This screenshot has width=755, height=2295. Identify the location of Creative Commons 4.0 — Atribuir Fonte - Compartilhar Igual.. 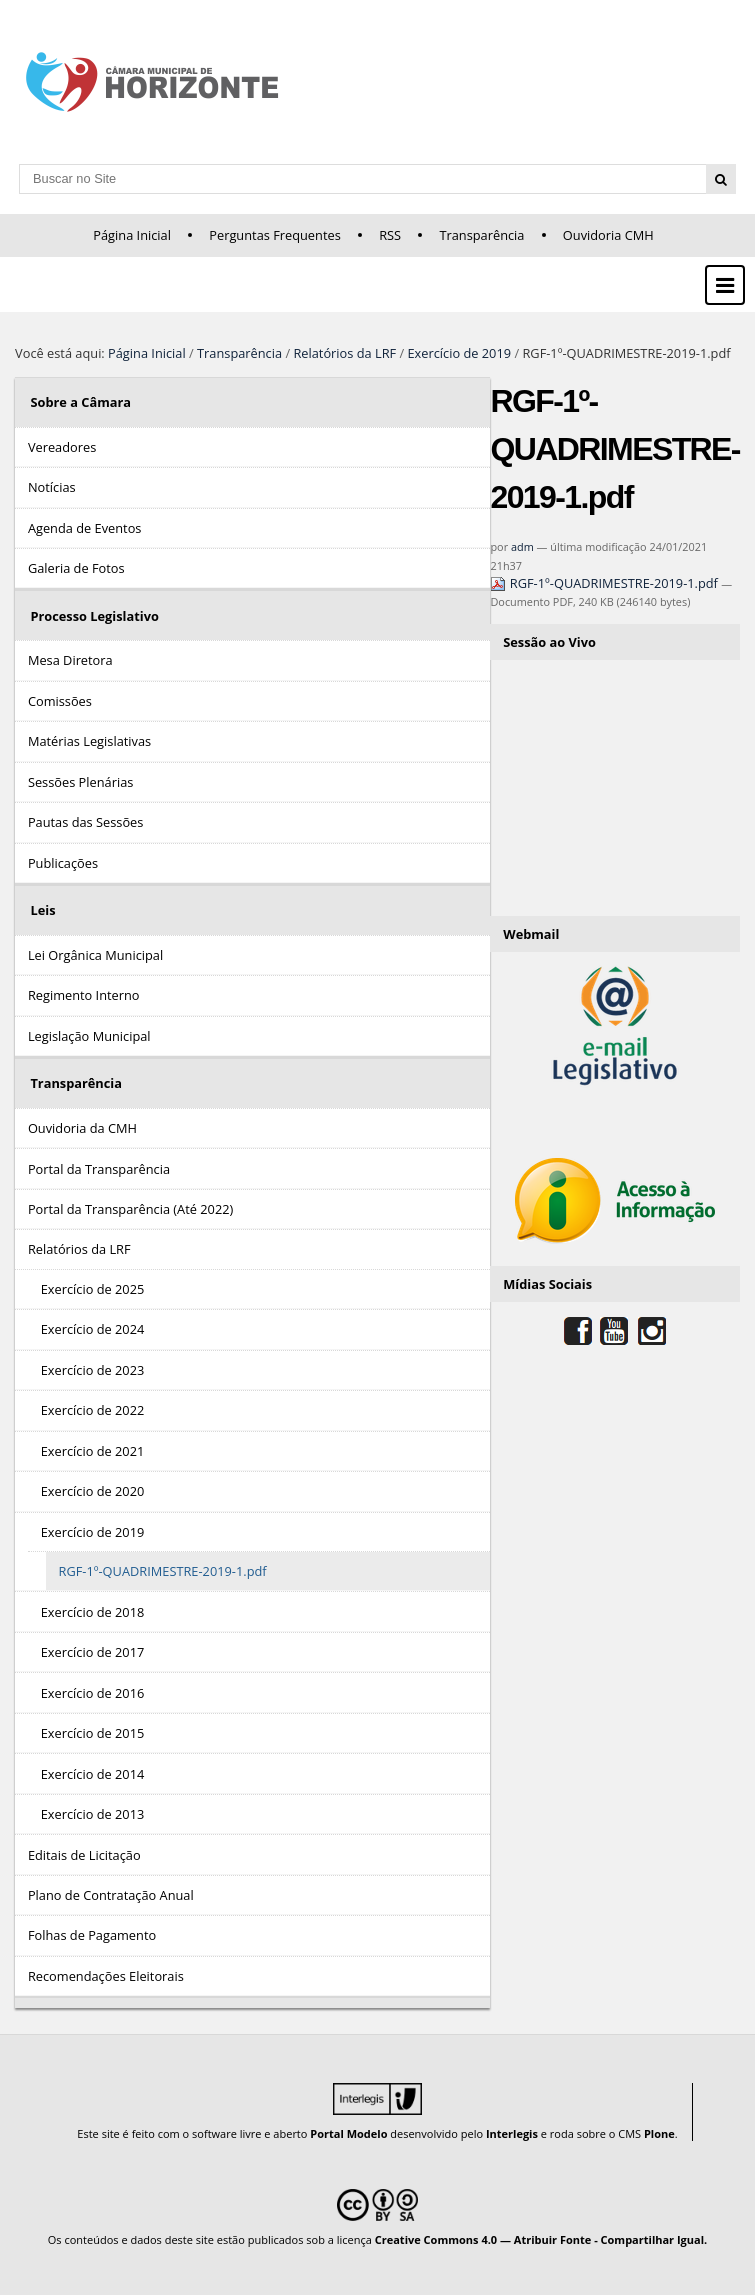
(541, 2239).